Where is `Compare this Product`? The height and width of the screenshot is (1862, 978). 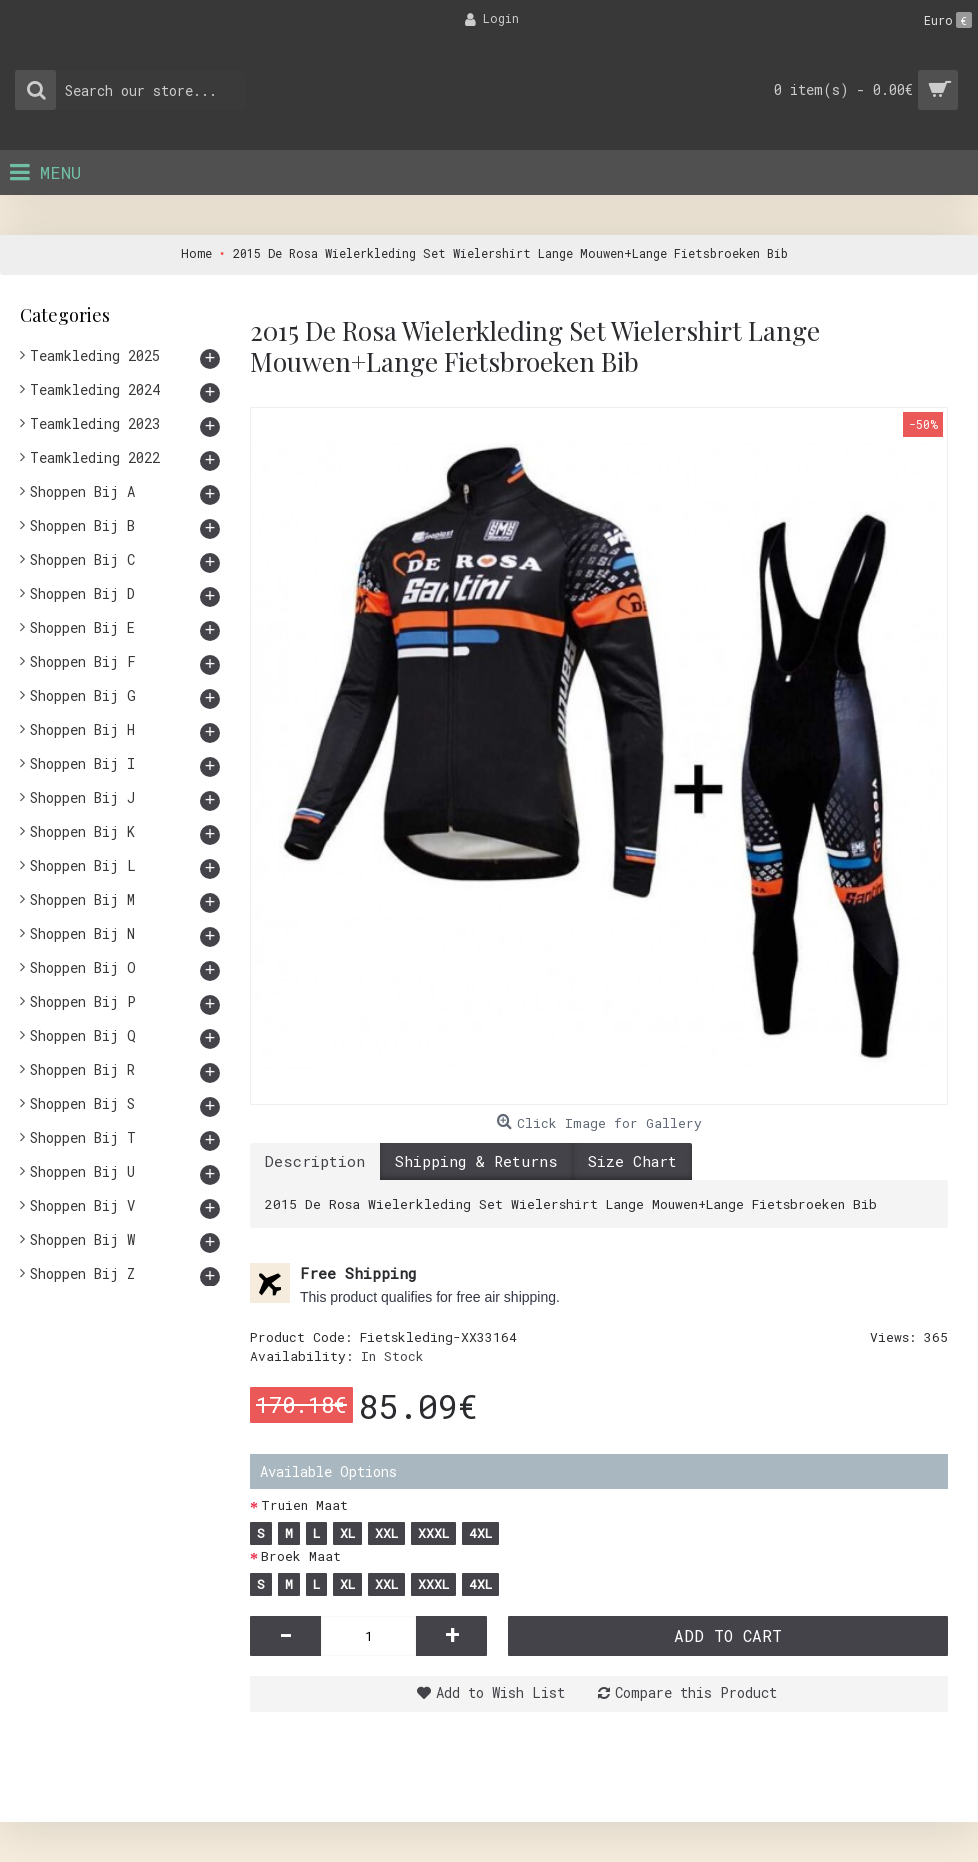
Compare this Product is located at coordinates (696, 1692).